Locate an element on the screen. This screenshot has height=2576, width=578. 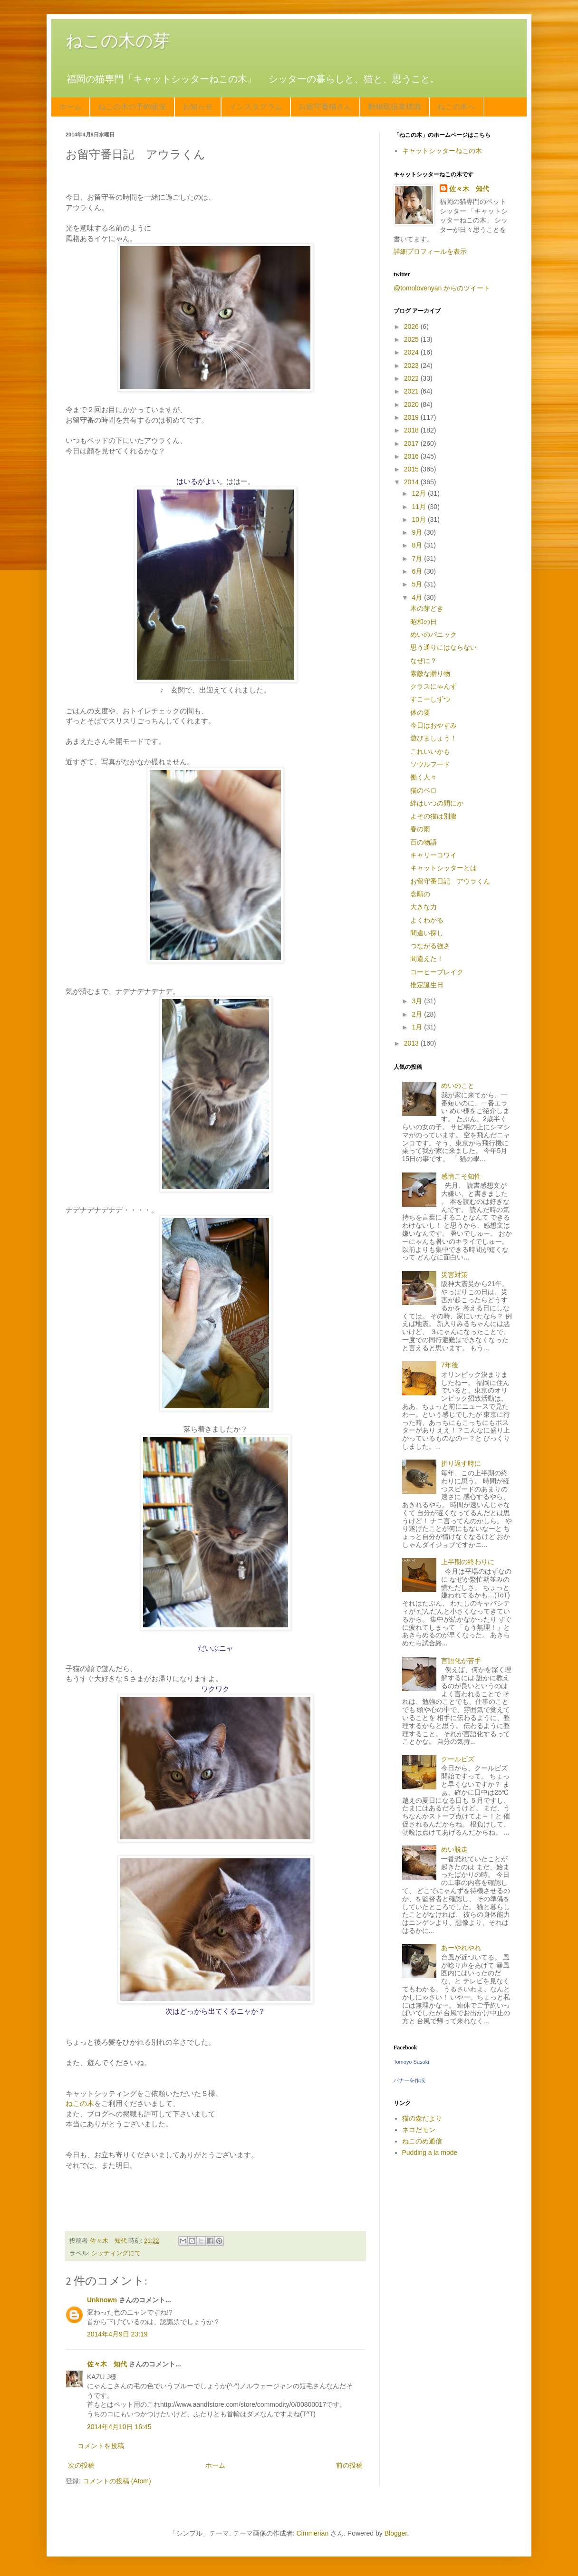
9月 is located at coordinates (418, 532).